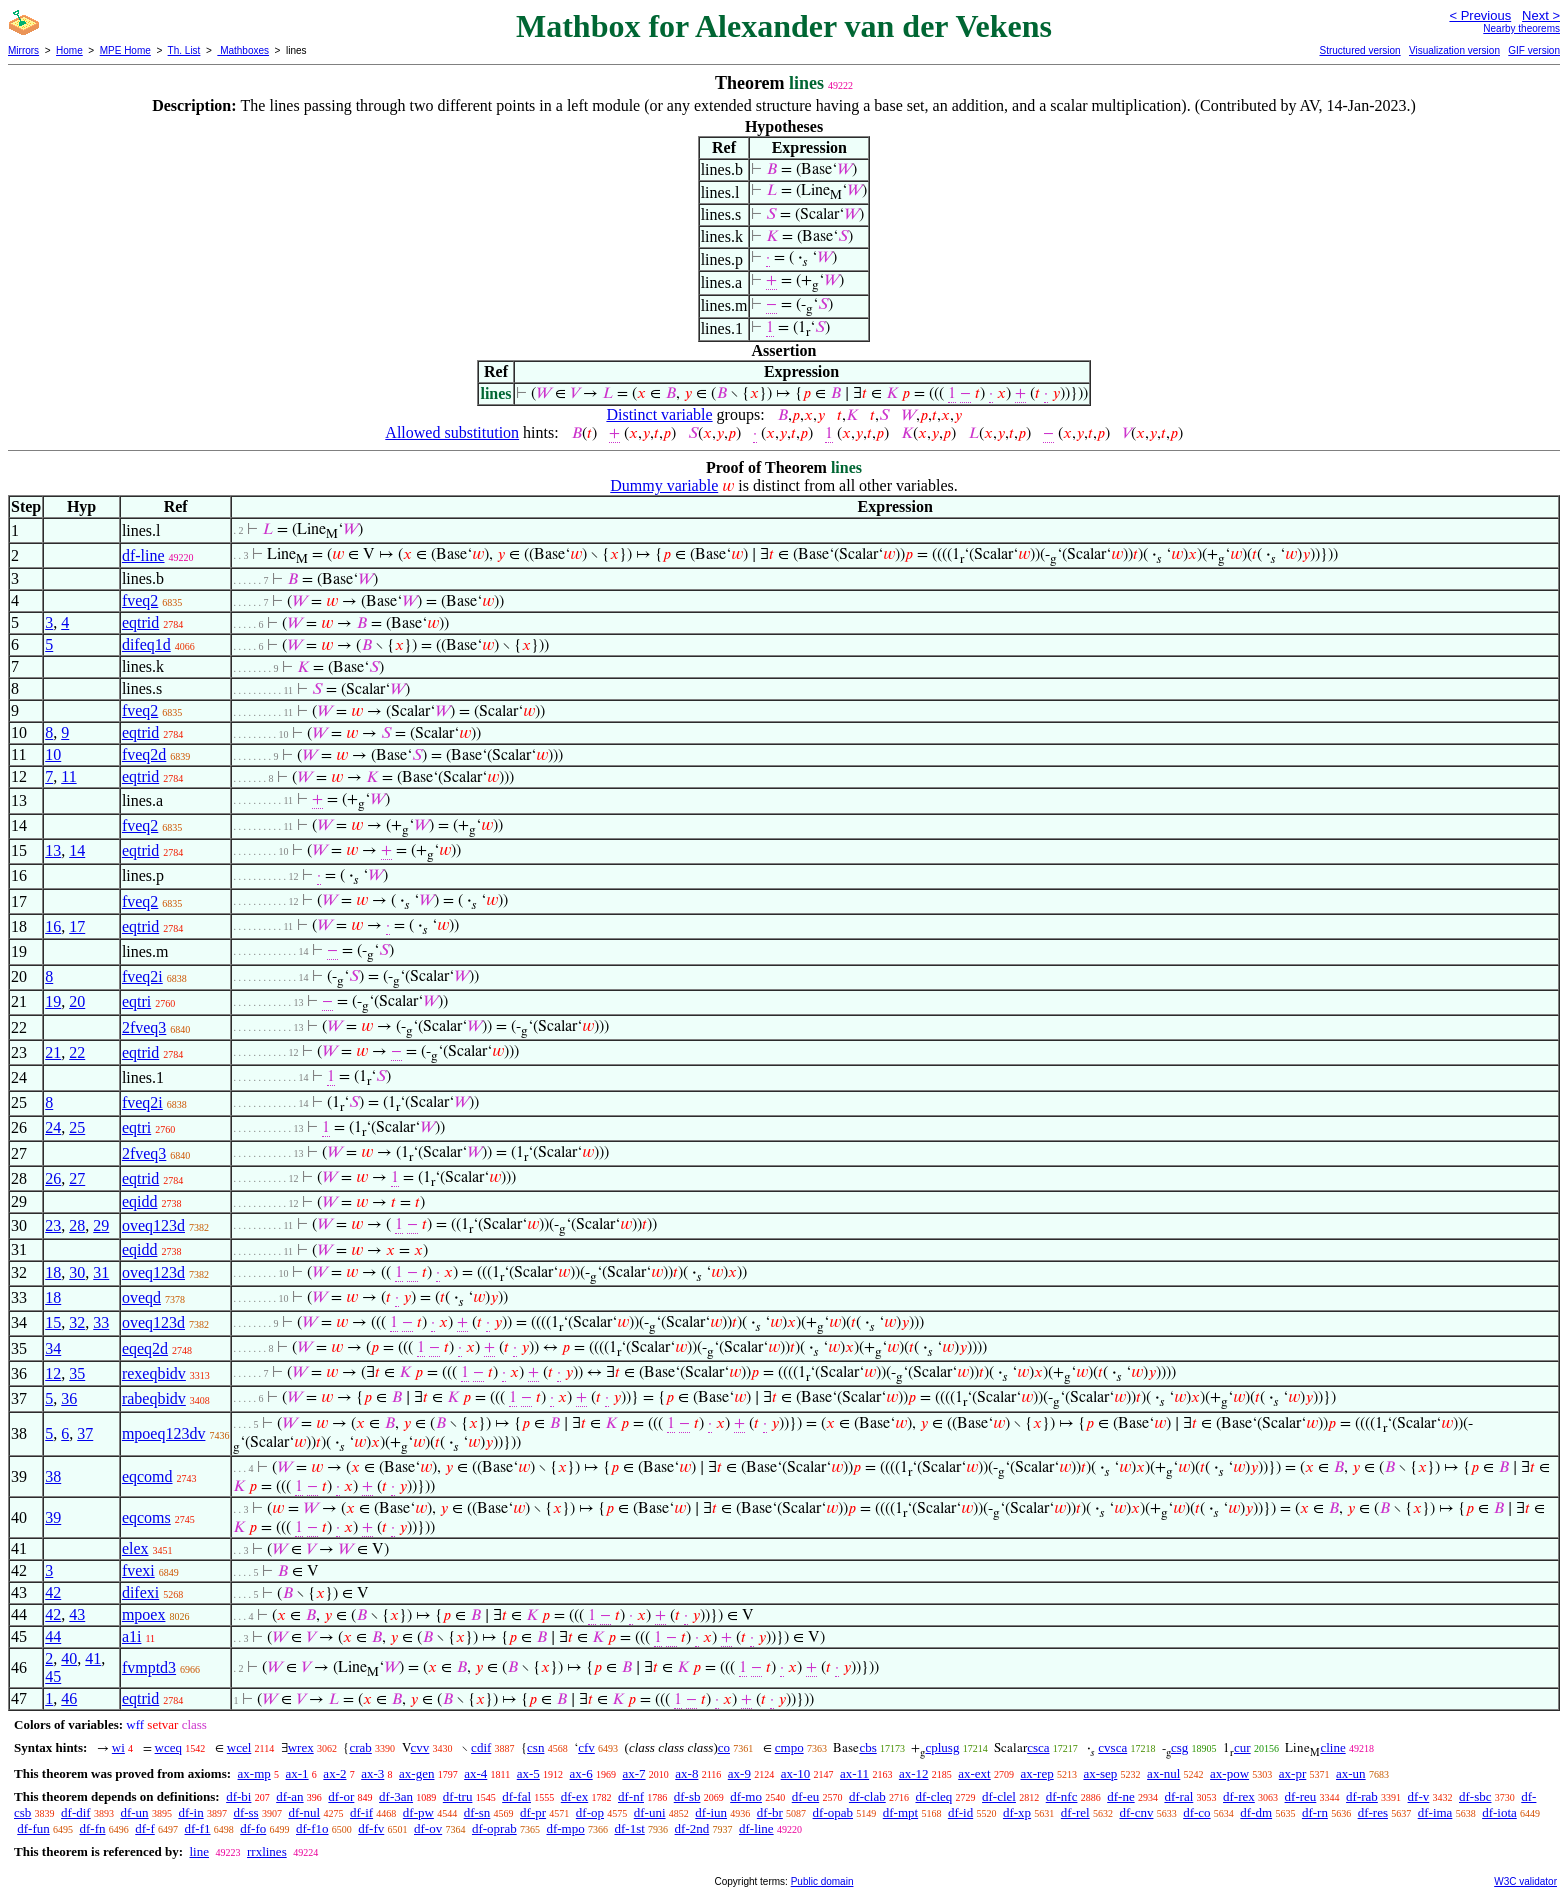 The height and width of the screenshot is (1898, 1568). Describe the element at coordinates (238, 1796) in the screenshot. I see `df-bi` at that location.